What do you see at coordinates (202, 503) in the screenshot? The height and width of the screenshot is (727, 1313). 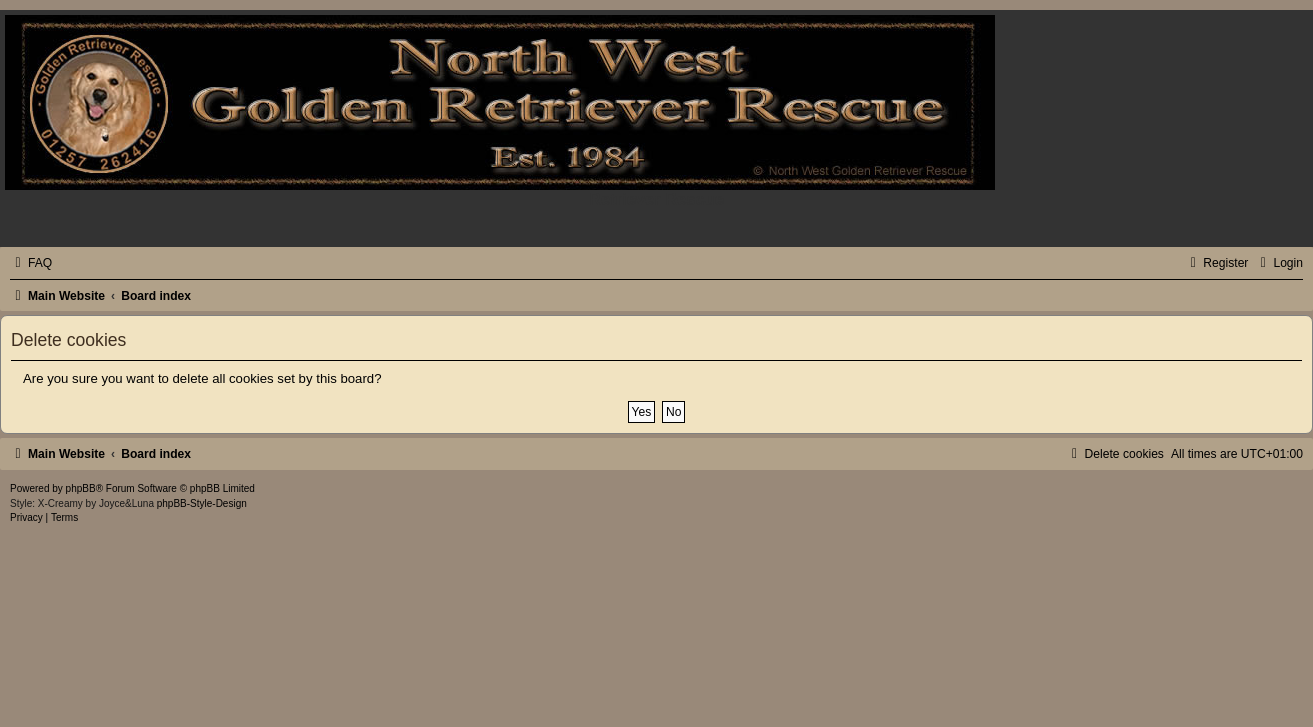 I see `phpBB-Style-Design` at bounding box center [202, 503].